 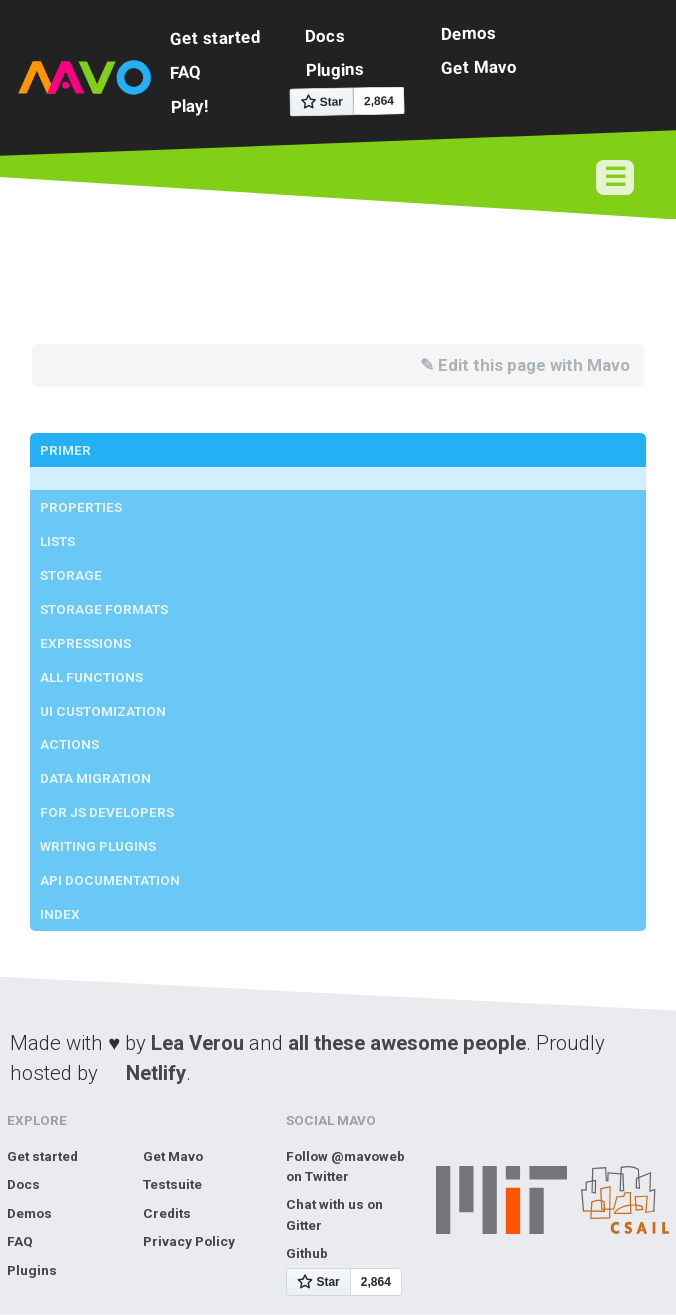 What do you see at coordinates (216, 37) in the screenshot?
I see `Get started` at bounding box center [216, 37].